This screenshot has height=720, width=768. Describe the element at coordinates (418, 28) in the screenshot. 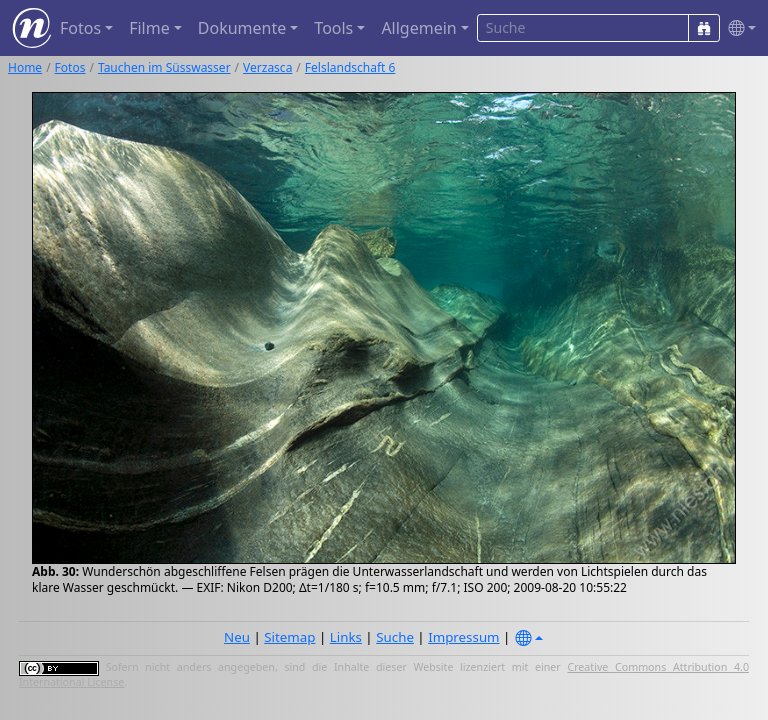

I see `Allgemein [button]` at that location.